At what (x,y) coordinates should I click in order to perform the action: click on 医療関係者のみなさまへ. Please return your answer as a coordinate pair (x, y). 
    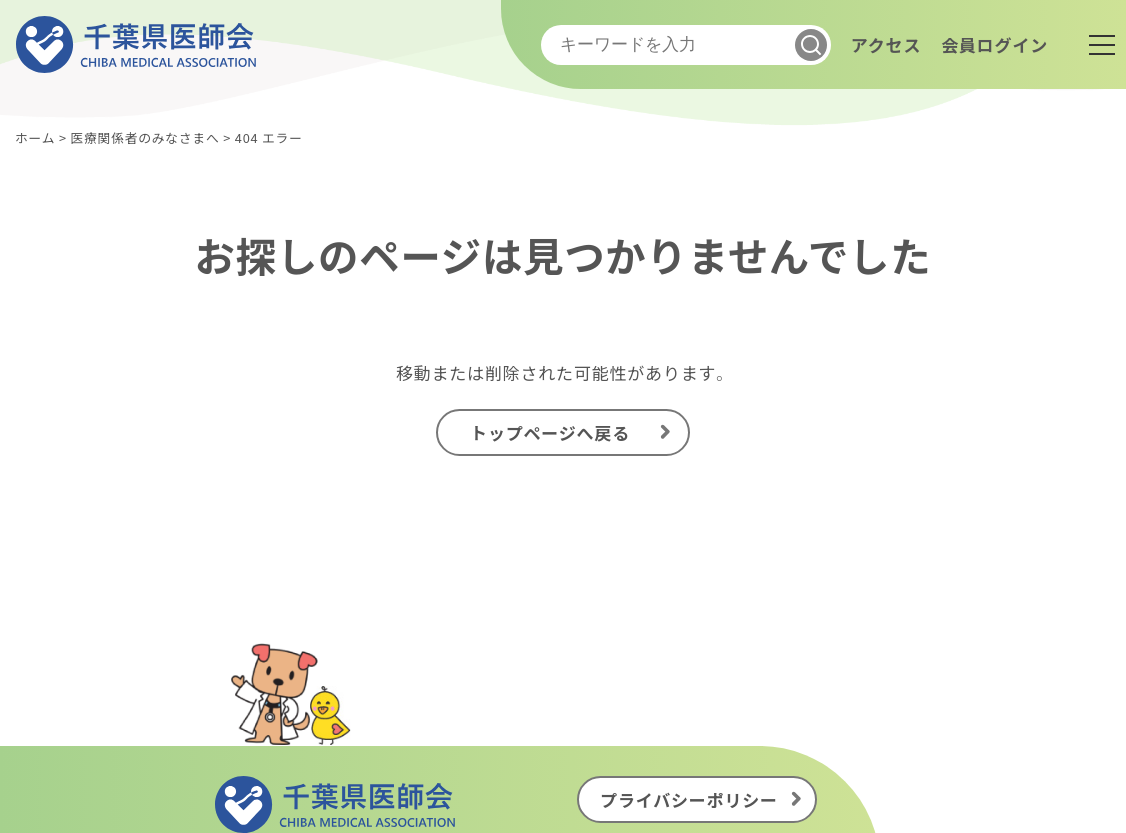
    Looking at the image, I should click on (144, 137).